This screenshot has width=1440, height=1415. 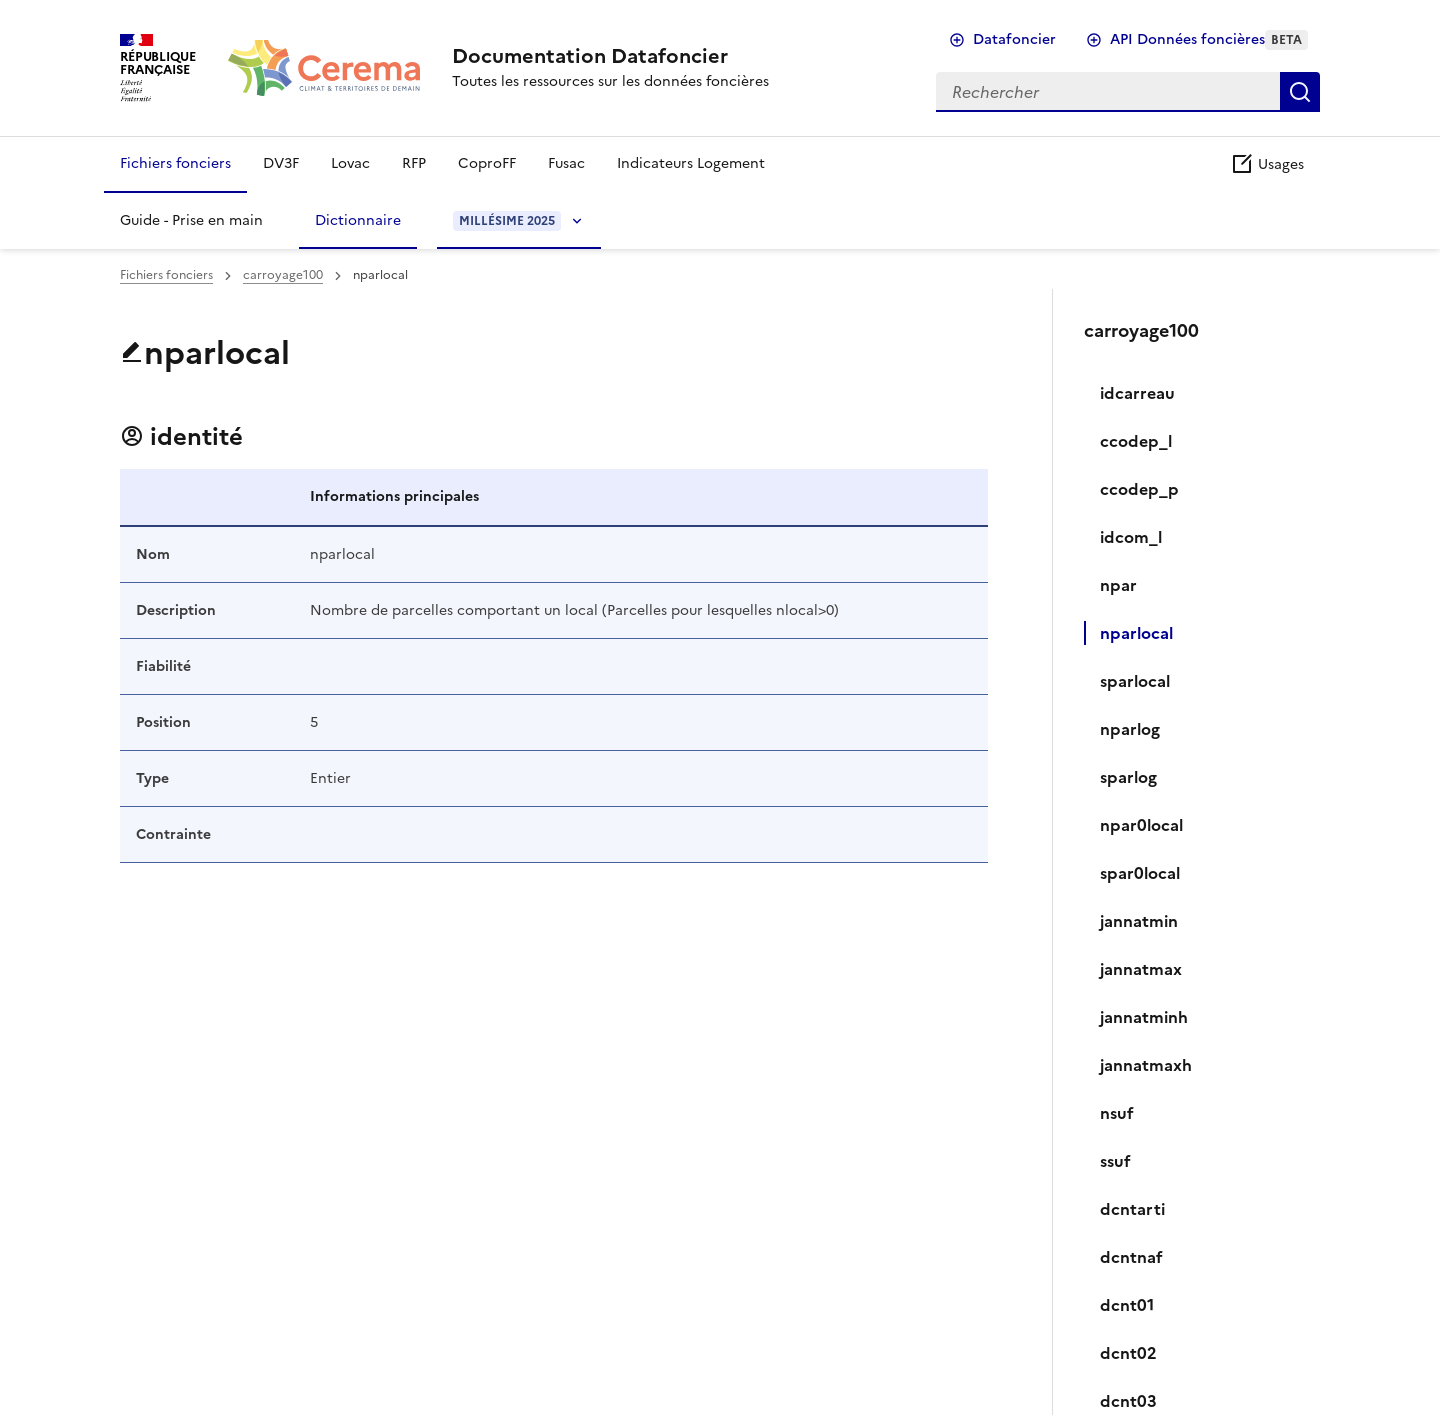 I want to click on dcnt02, so click(x=1128, y=1353).